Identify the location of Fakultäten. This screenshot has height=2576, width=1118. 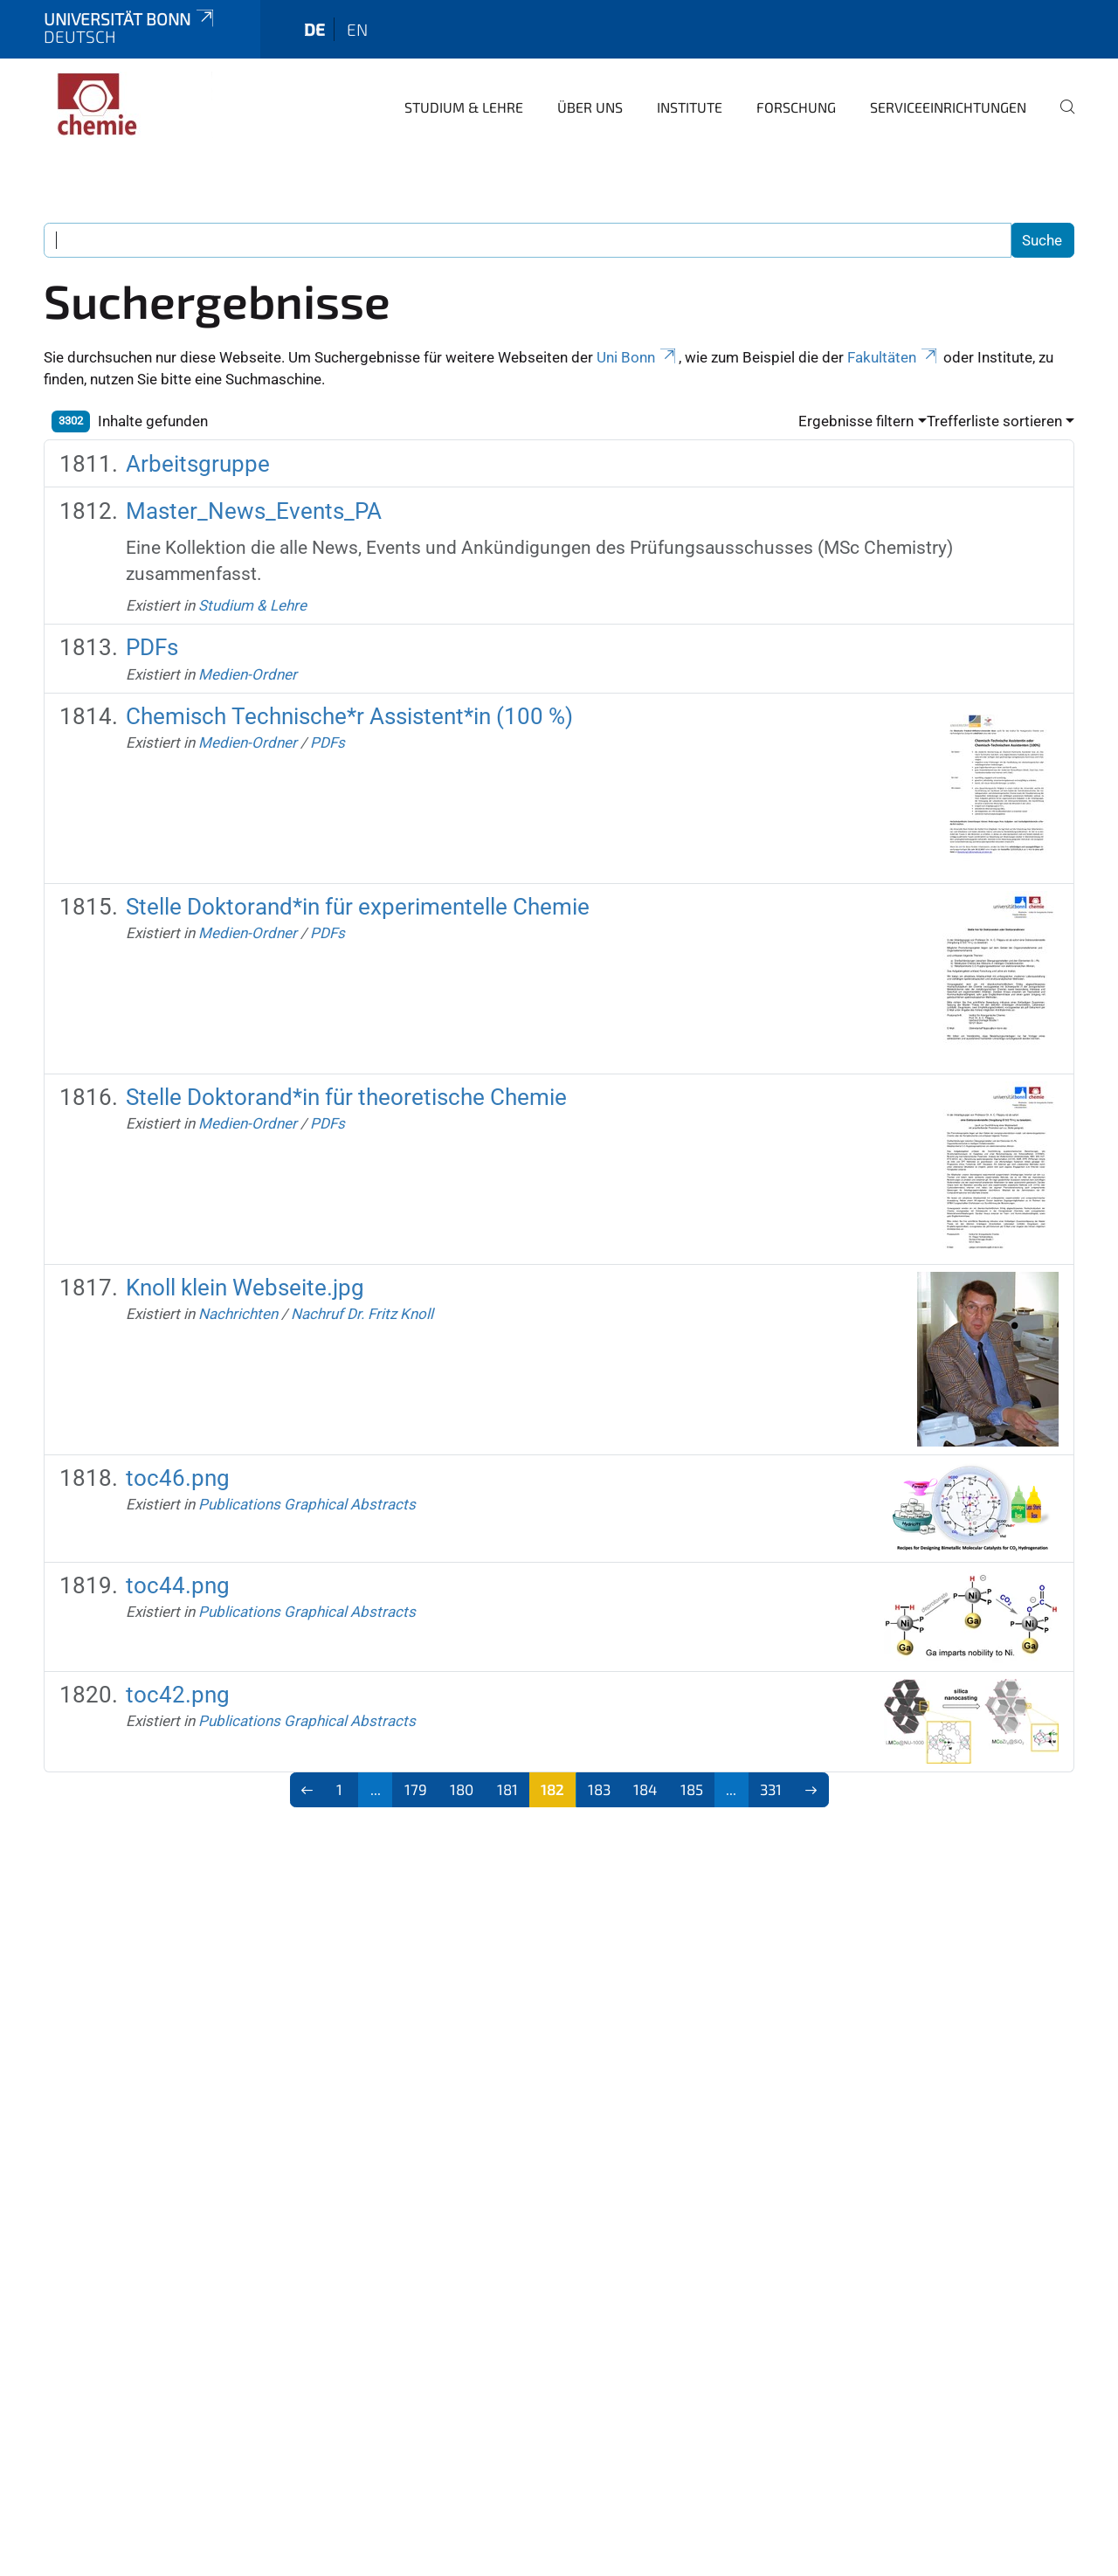
(893, 357).